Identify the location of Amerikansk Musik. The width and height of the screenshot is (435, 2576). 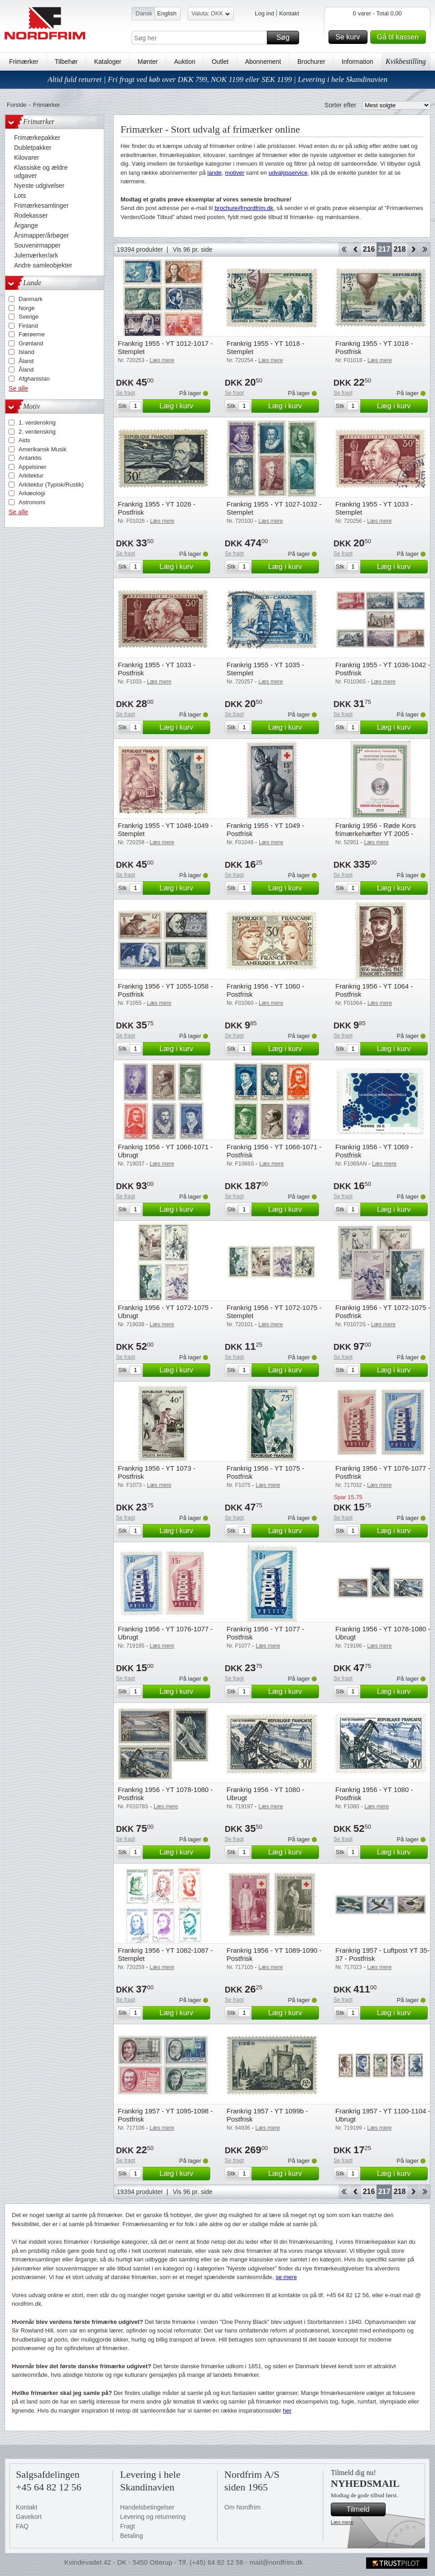
(42, 449).